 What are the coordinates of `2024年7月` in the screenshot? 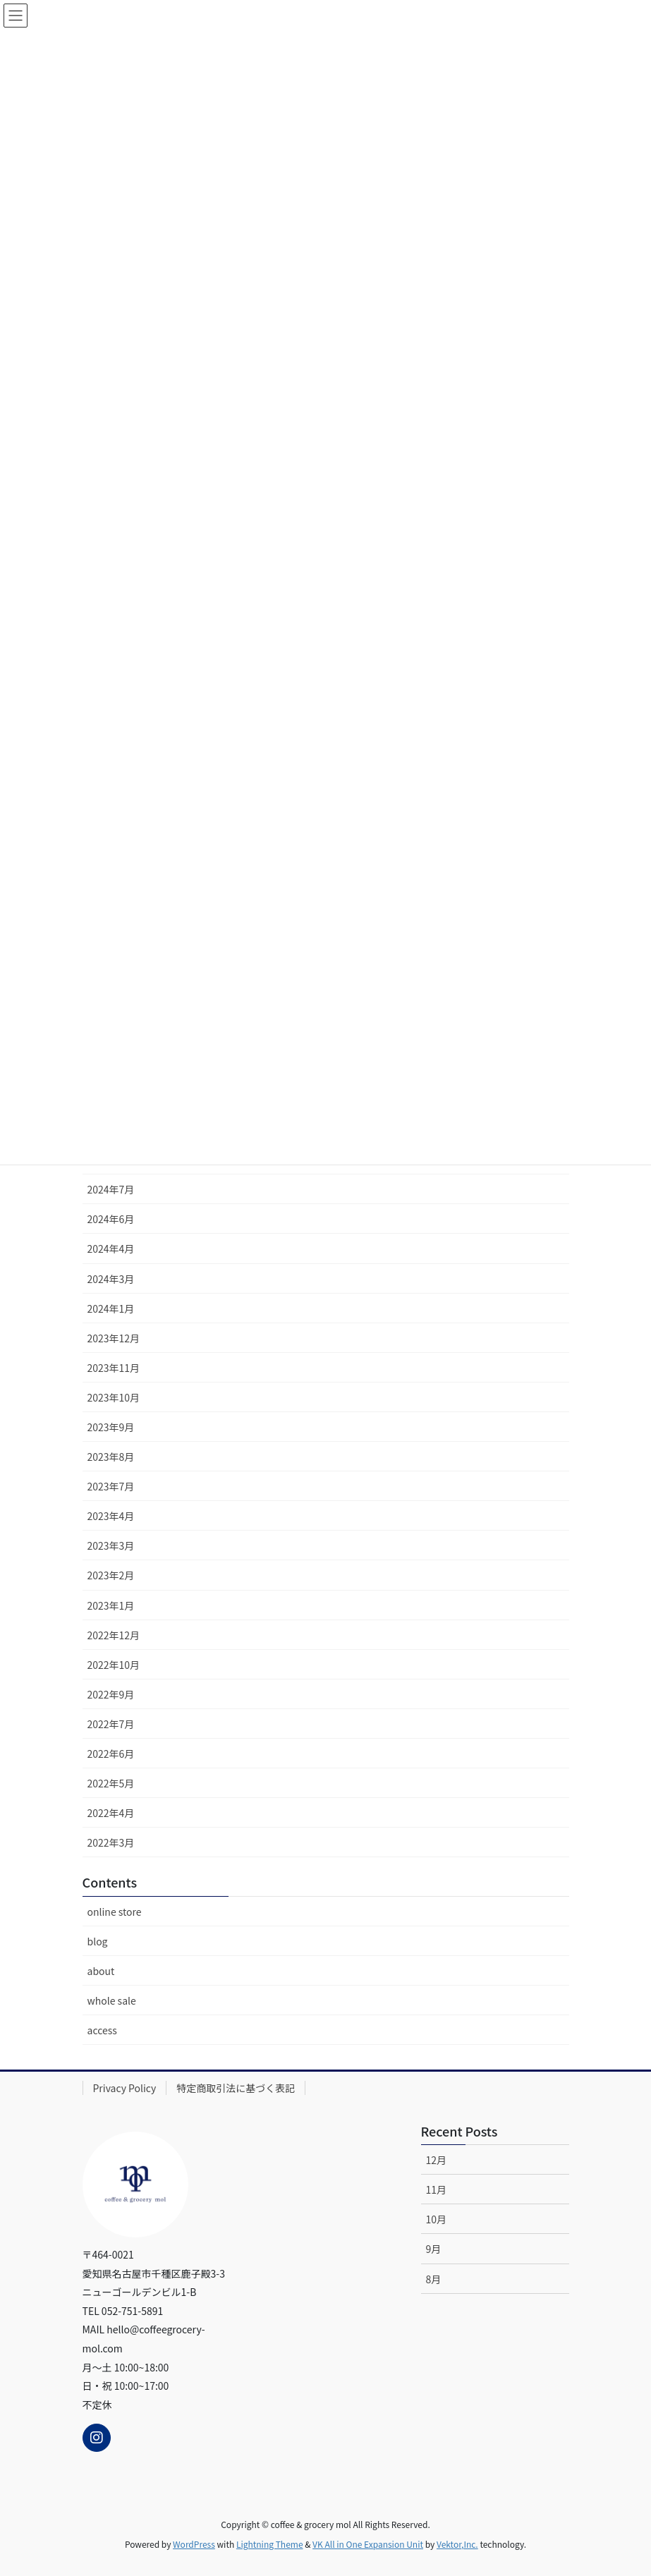 It's located at (111, 1189).